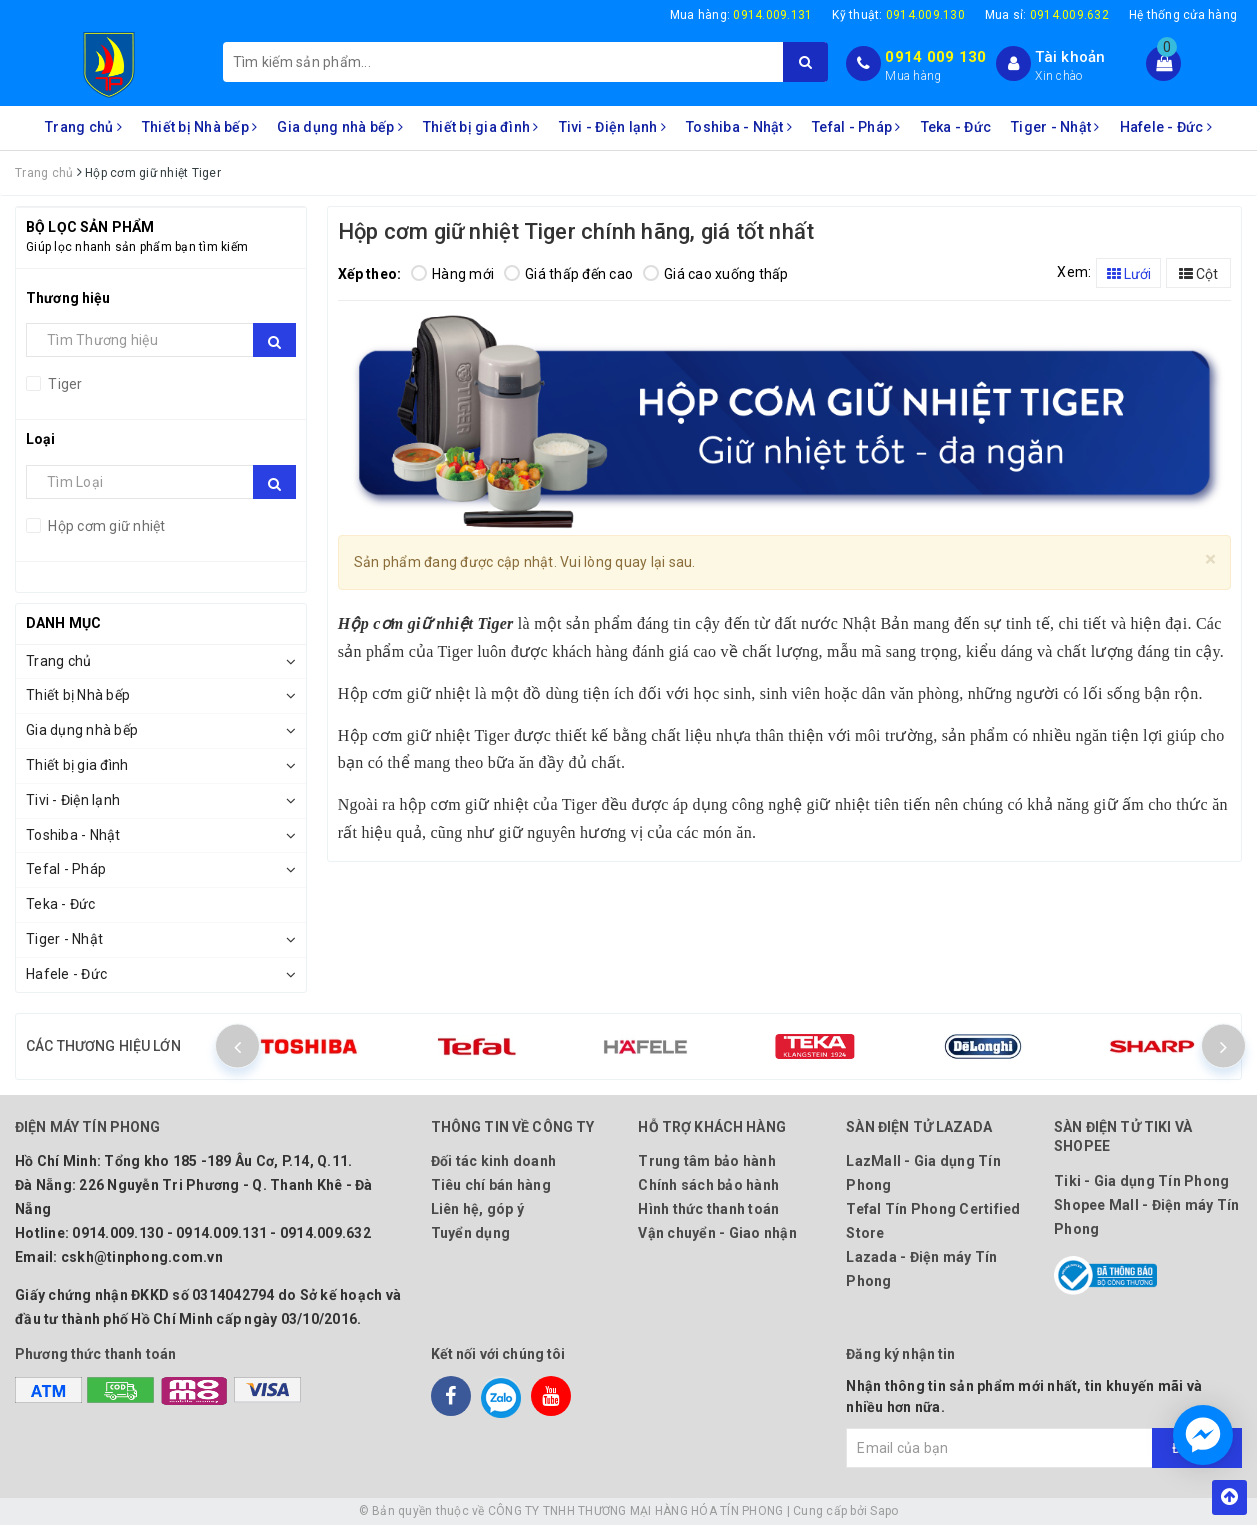  What do you see at coordinates (707, 1161) in the screenshot?
I see `Trung tâm bảo hành` at bounding box center [707, 1161].